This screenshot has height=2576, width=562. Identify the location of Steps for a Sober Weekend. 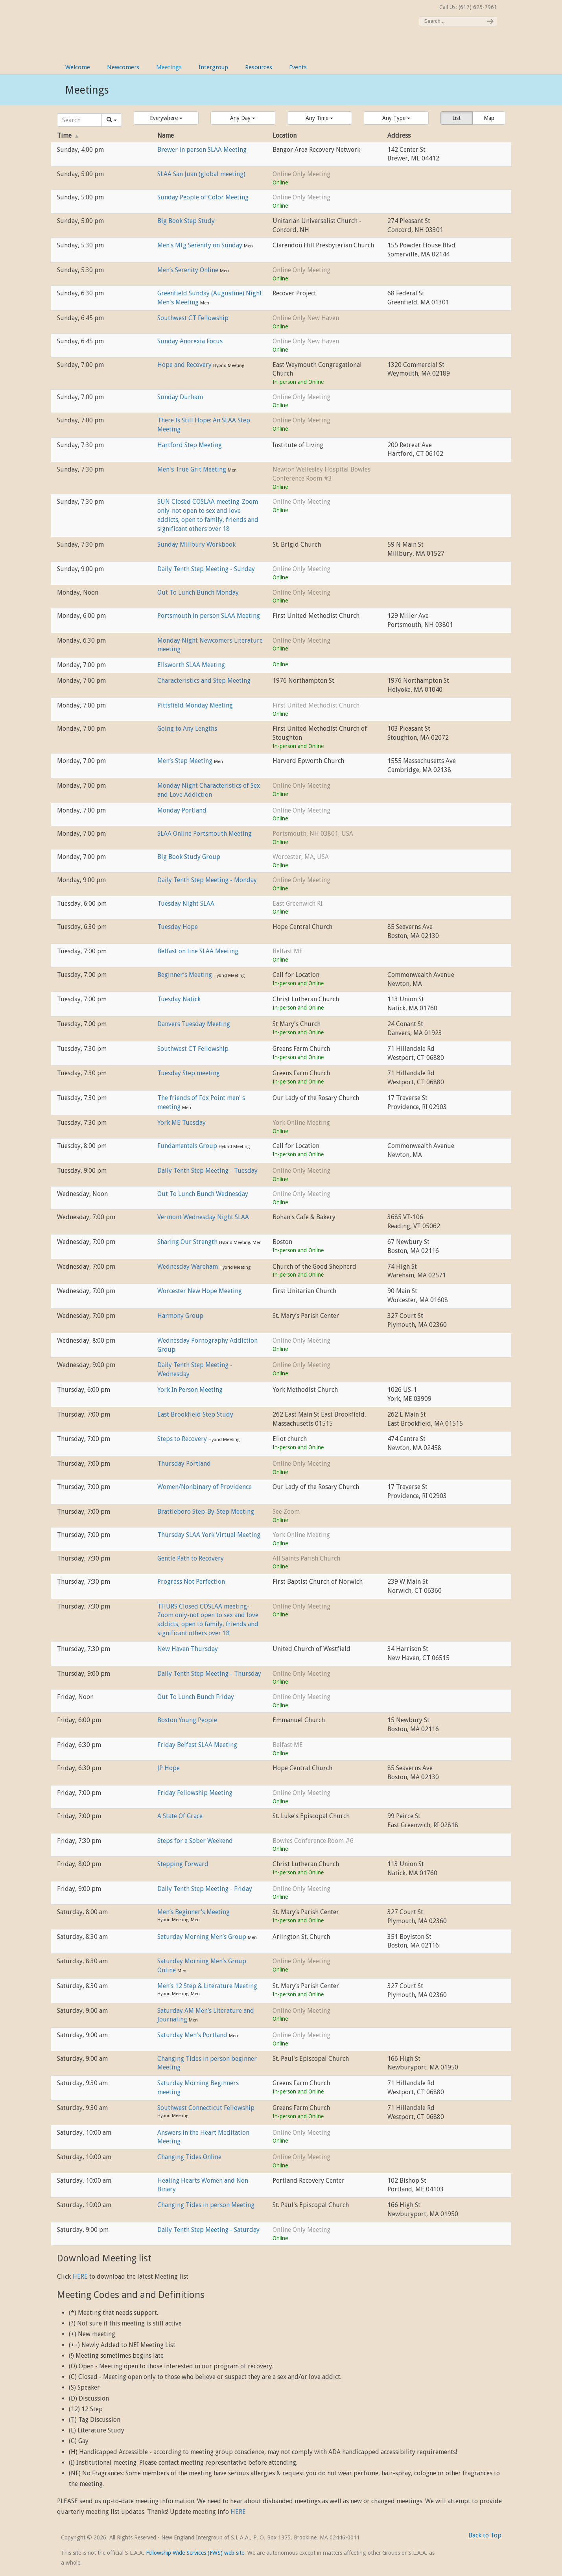
(195, 1840).